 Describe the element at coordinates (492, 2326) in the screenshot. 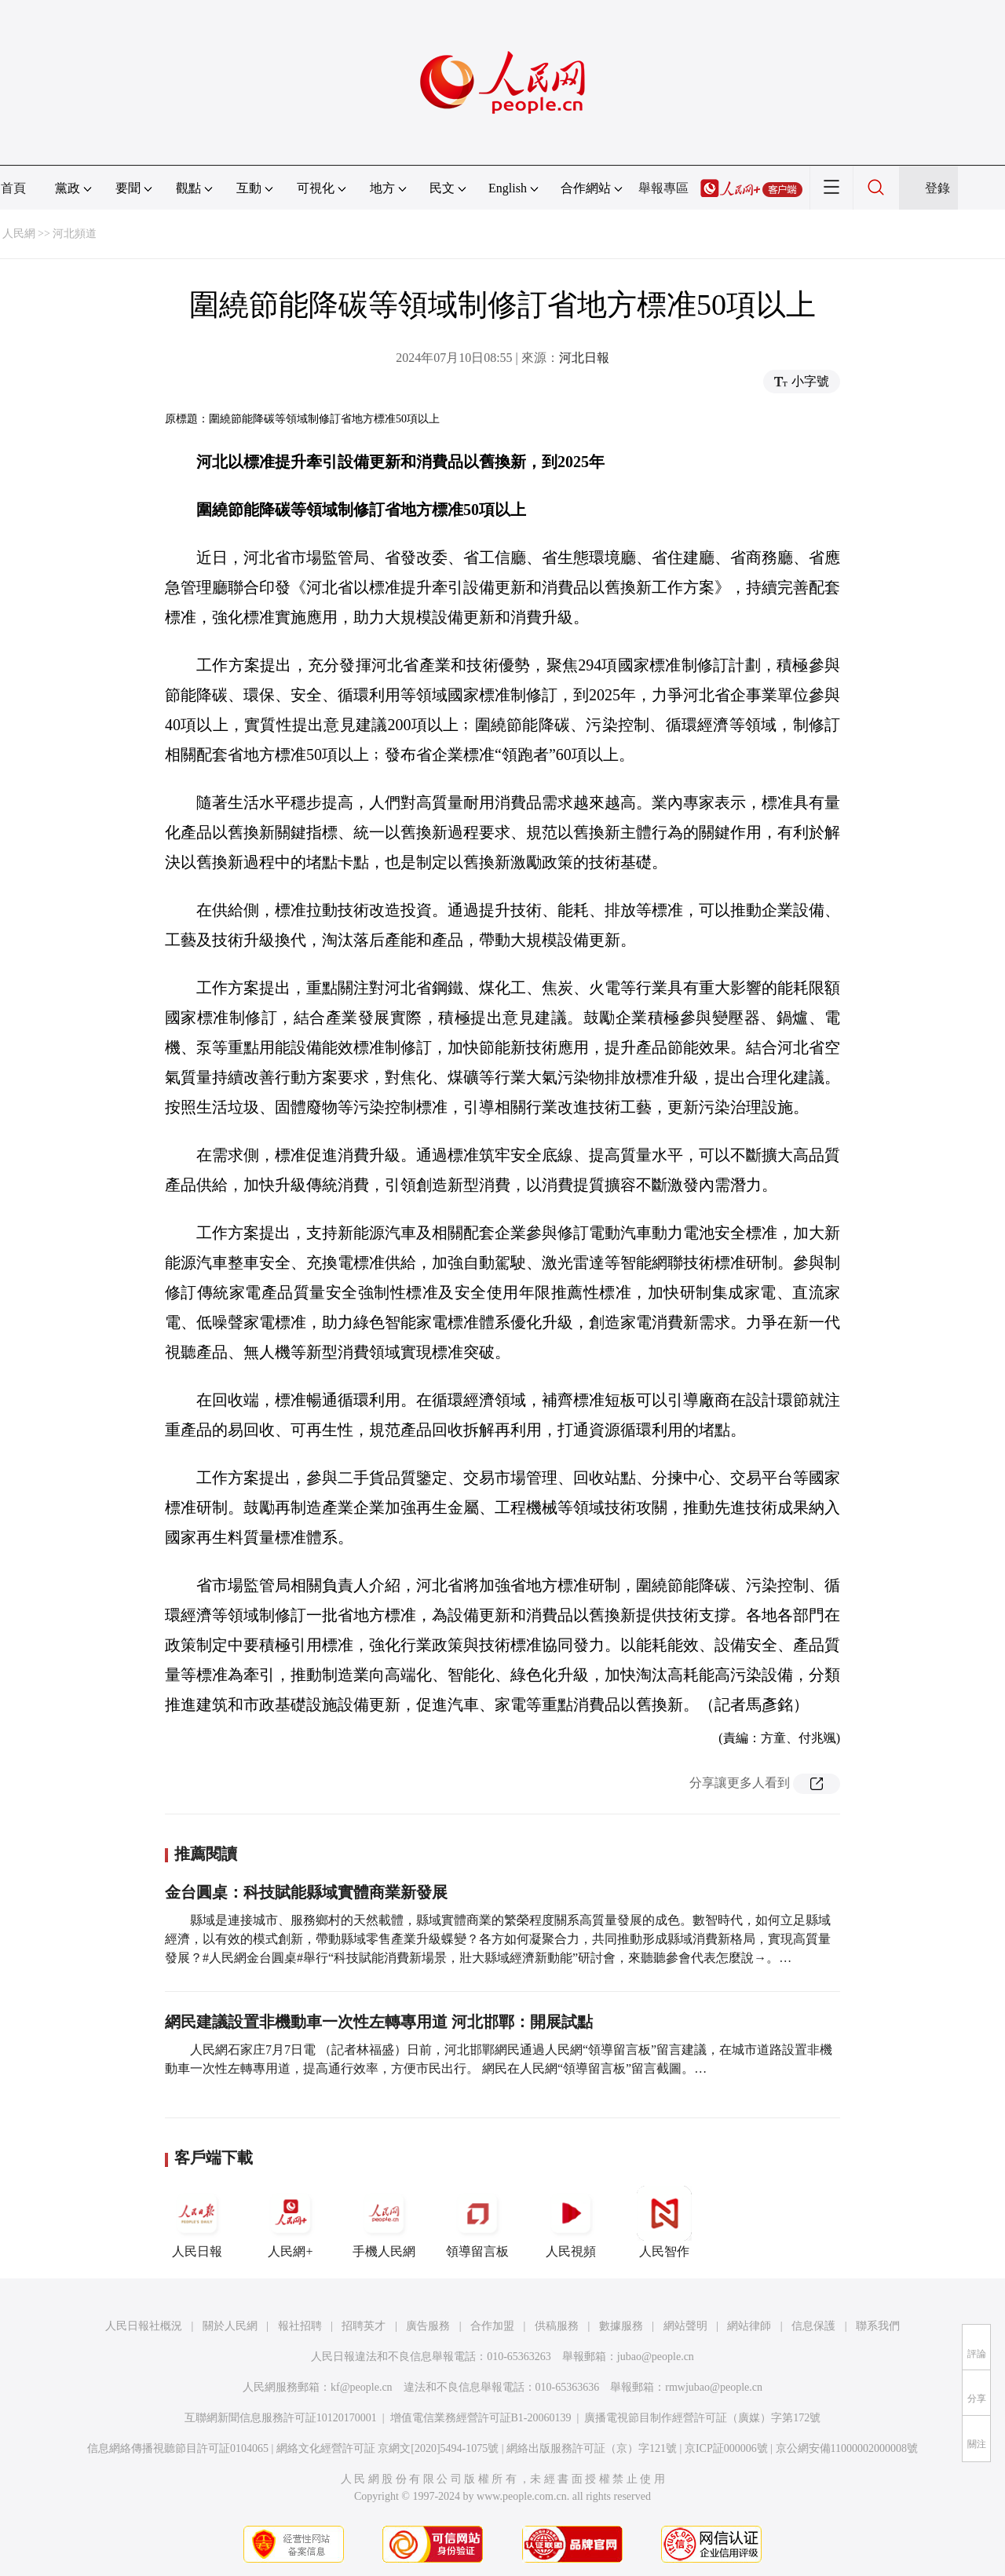

I see `合作加盟` at that location.